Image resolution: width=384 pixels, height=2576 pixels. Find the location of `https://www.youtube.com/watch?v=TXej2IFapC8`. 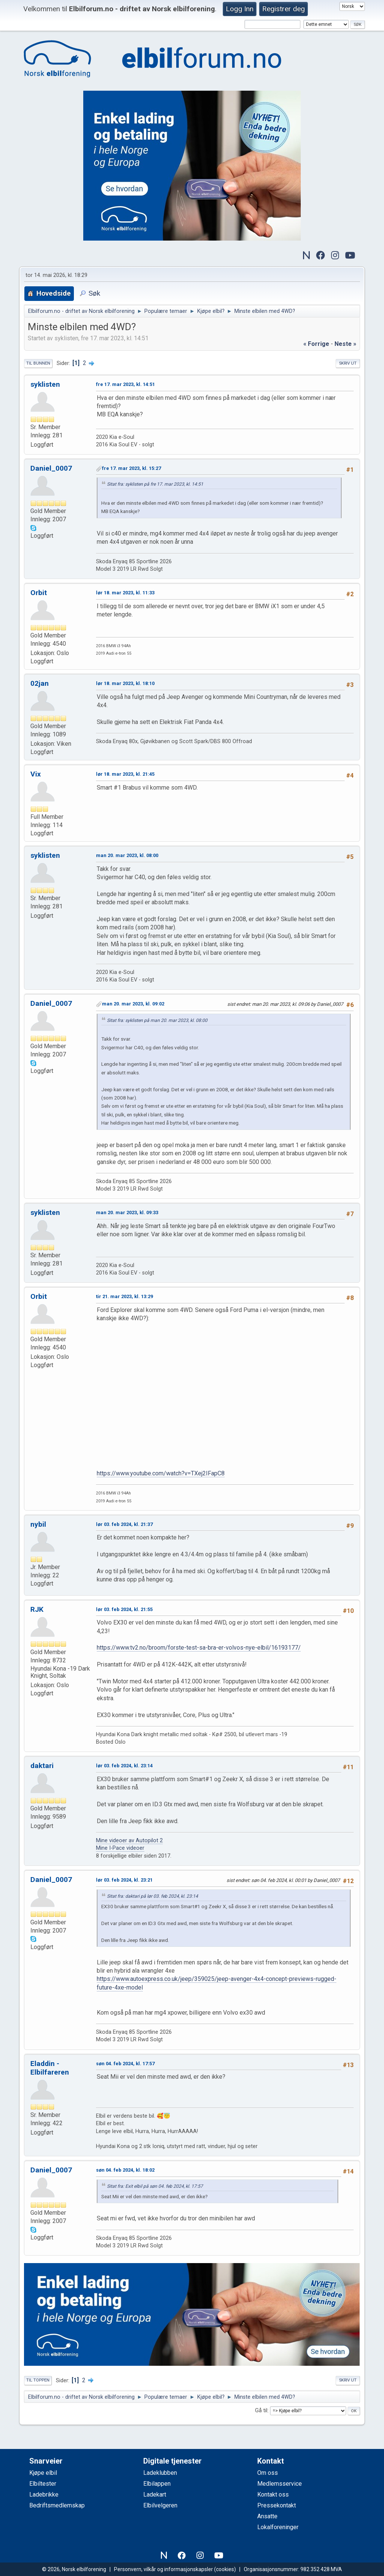

https://www.youtube.com/watch?v=TXej2IFapC8 is located at coordinates (161, 1473).